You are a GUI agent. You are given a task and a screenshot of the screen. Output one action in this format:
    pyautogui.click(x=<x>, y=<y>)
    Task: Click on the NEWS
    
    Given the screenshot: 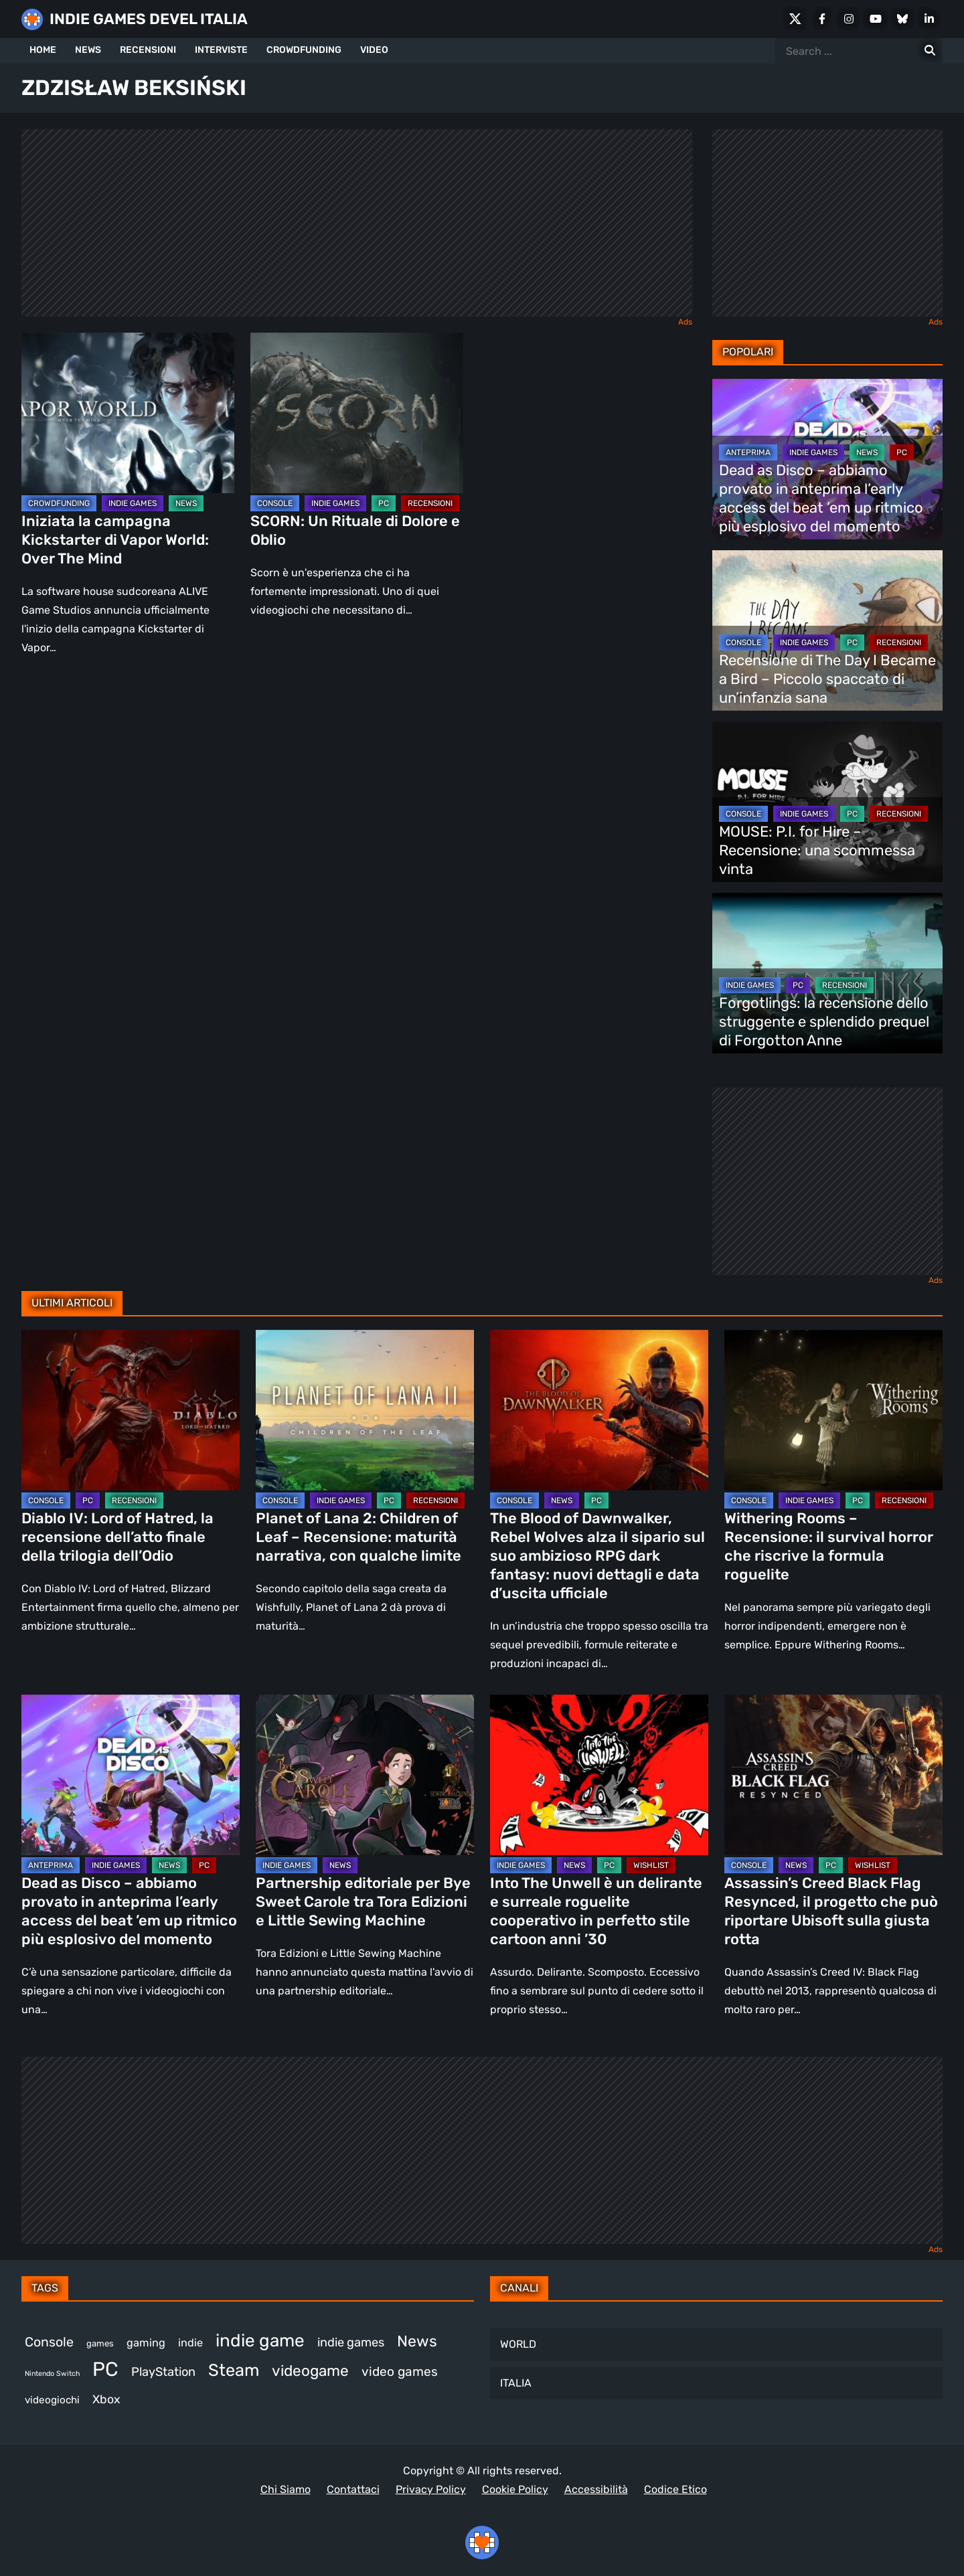 What is the action you would take?
    pyautogui.click(x=88, y=50)
    